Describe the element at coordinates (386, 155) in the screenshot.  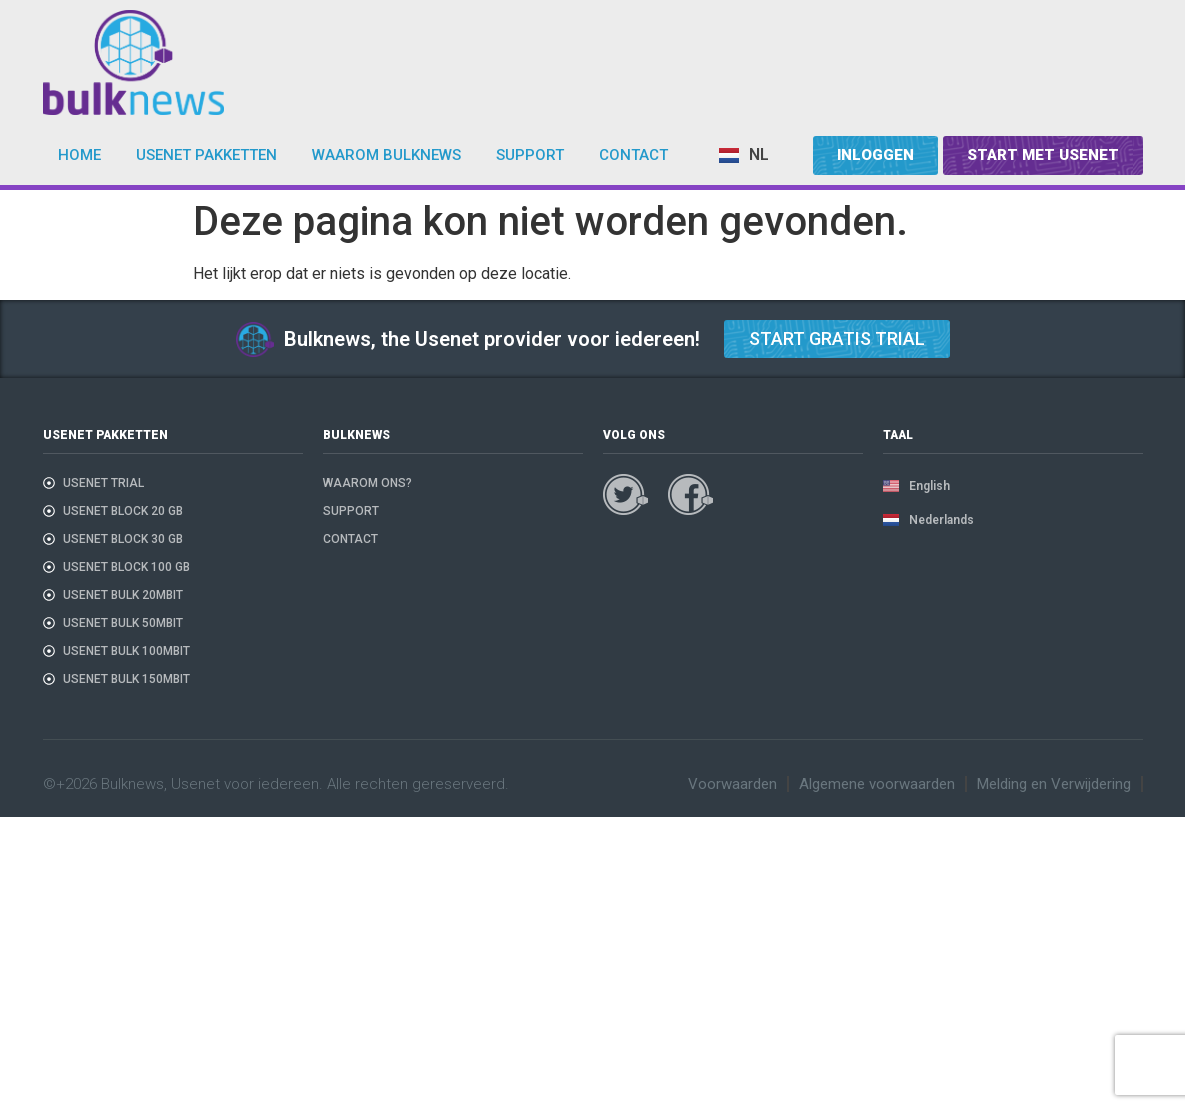
I see `Waarom bulknews` at that location.